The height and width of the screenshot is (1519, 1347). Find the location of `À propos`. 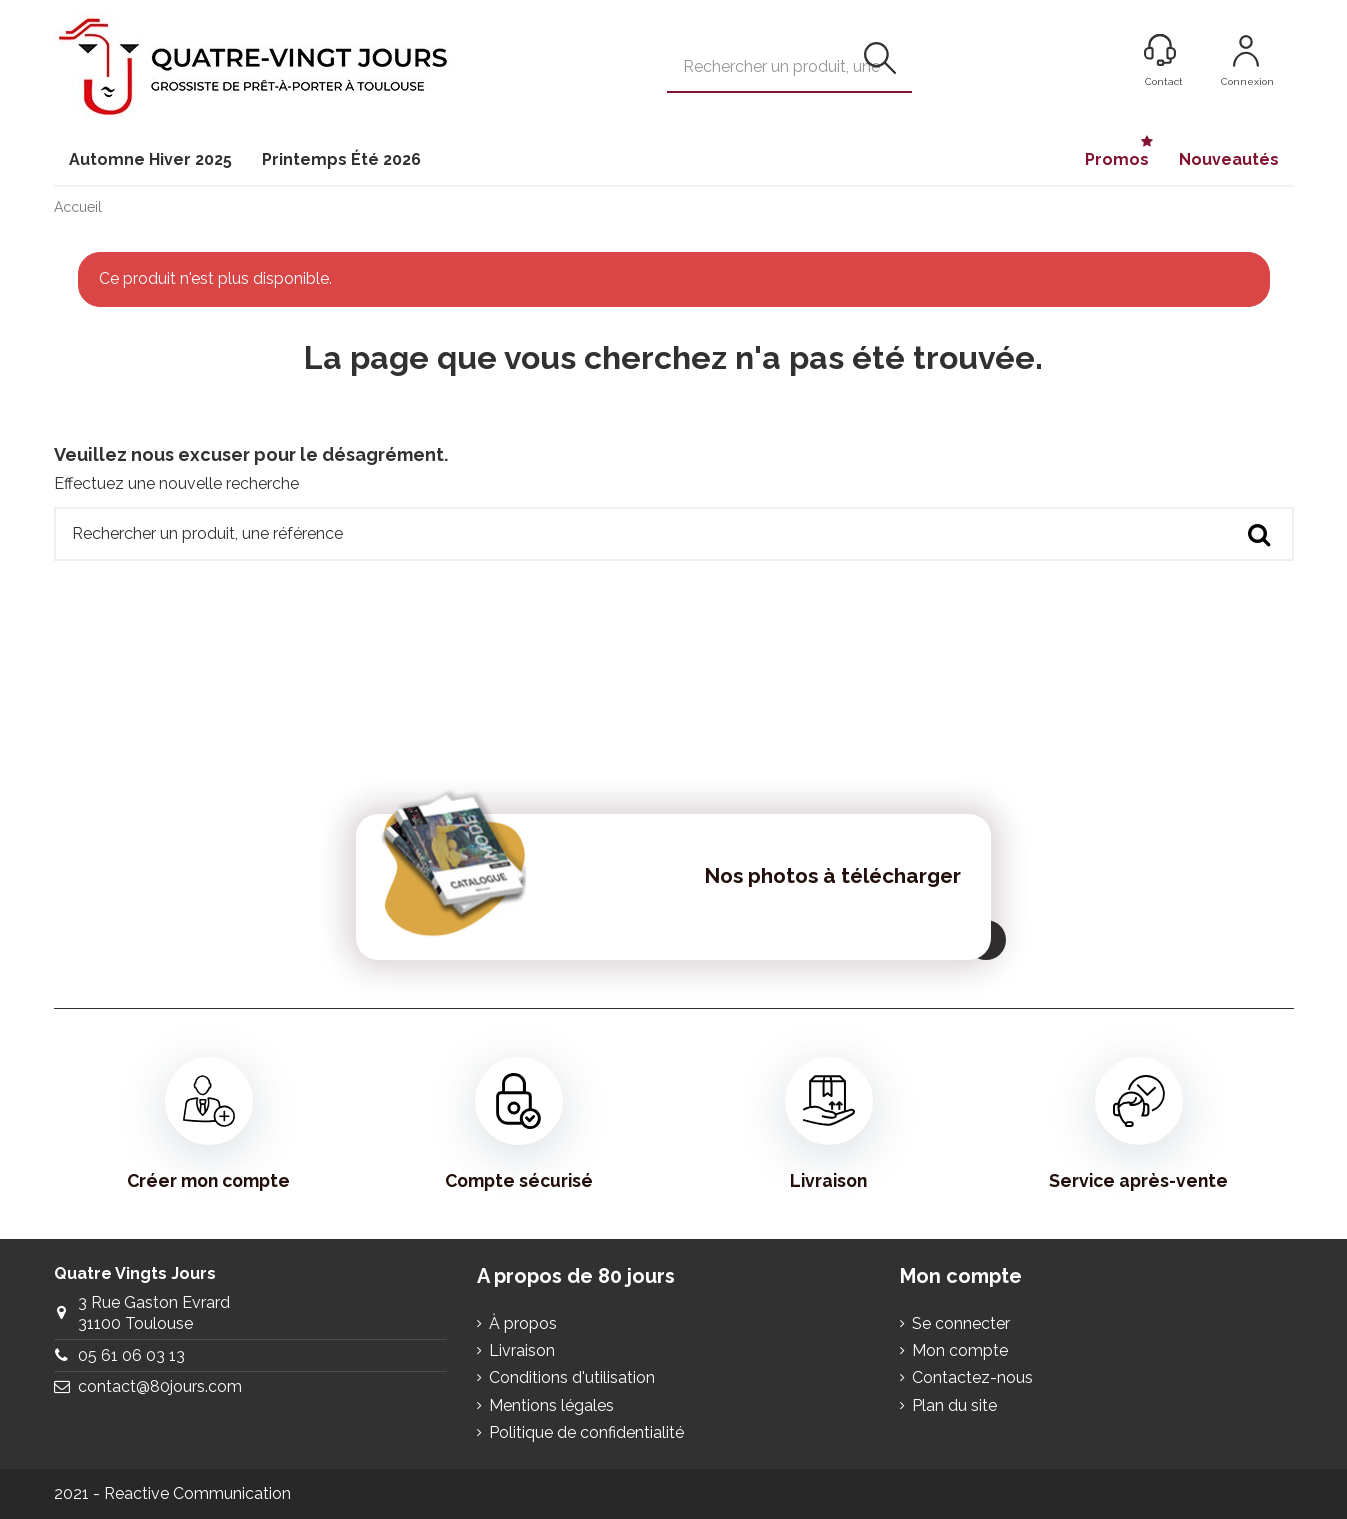

À propos is located at coordinates (523, 1323).